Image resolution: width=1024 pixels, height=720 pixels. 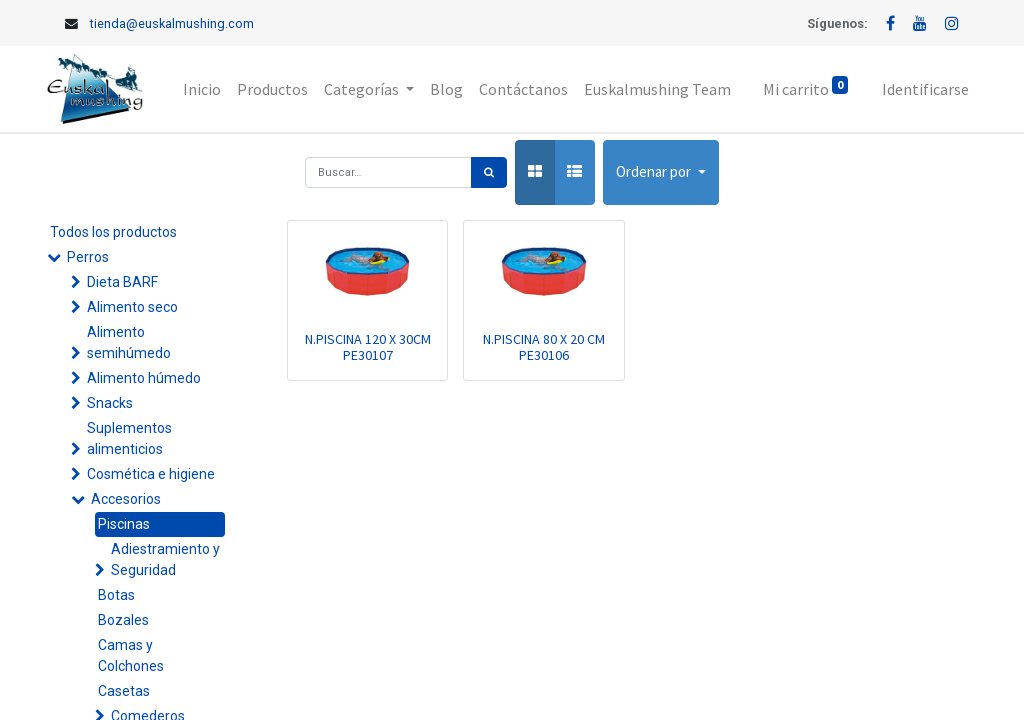 I want to click on Alimento húmedo, so click(x=144, y=378).